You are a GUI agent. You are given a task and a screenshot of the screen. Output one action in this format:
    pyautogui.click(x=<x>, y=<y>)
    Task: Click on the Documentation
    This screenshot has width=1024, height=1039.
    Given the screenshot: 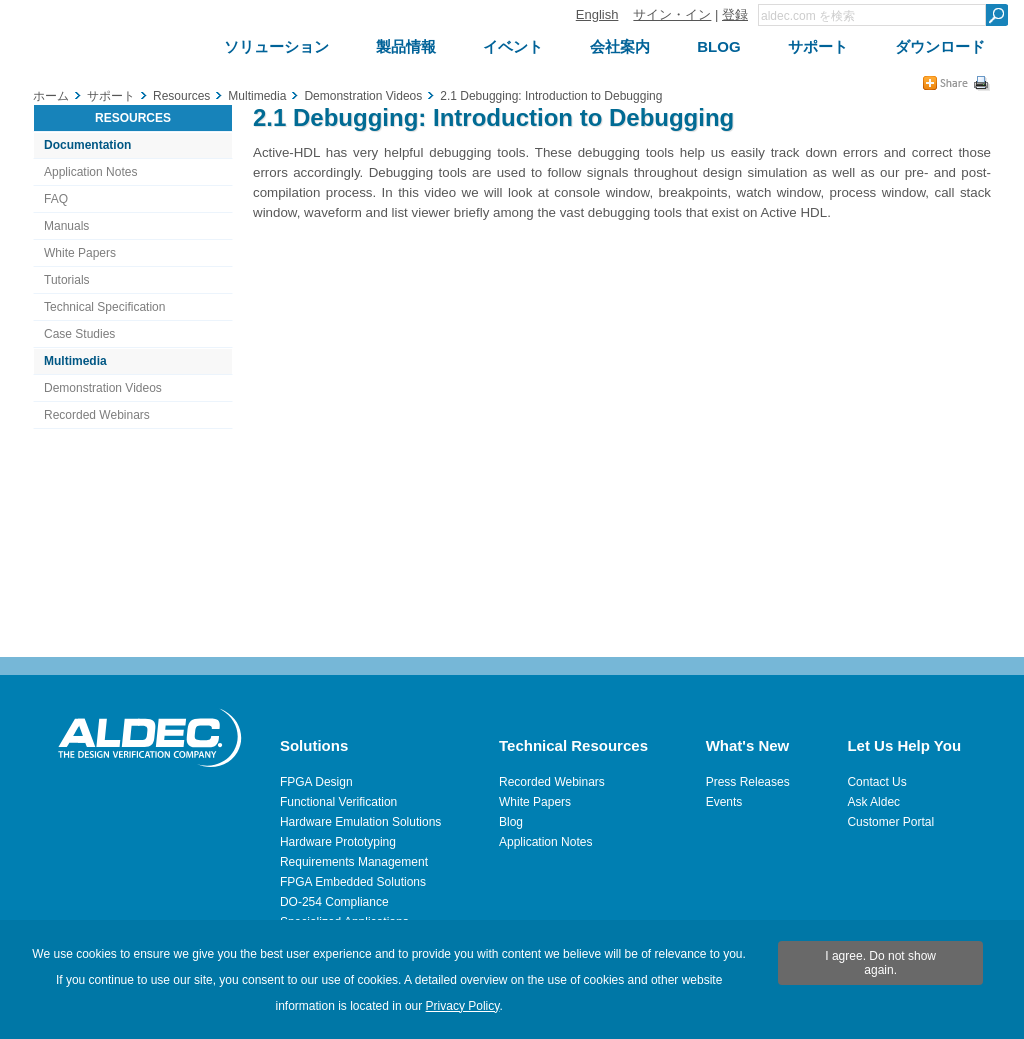 What is the action you would take?
    pyautogui.click(x=87, y=145)
    